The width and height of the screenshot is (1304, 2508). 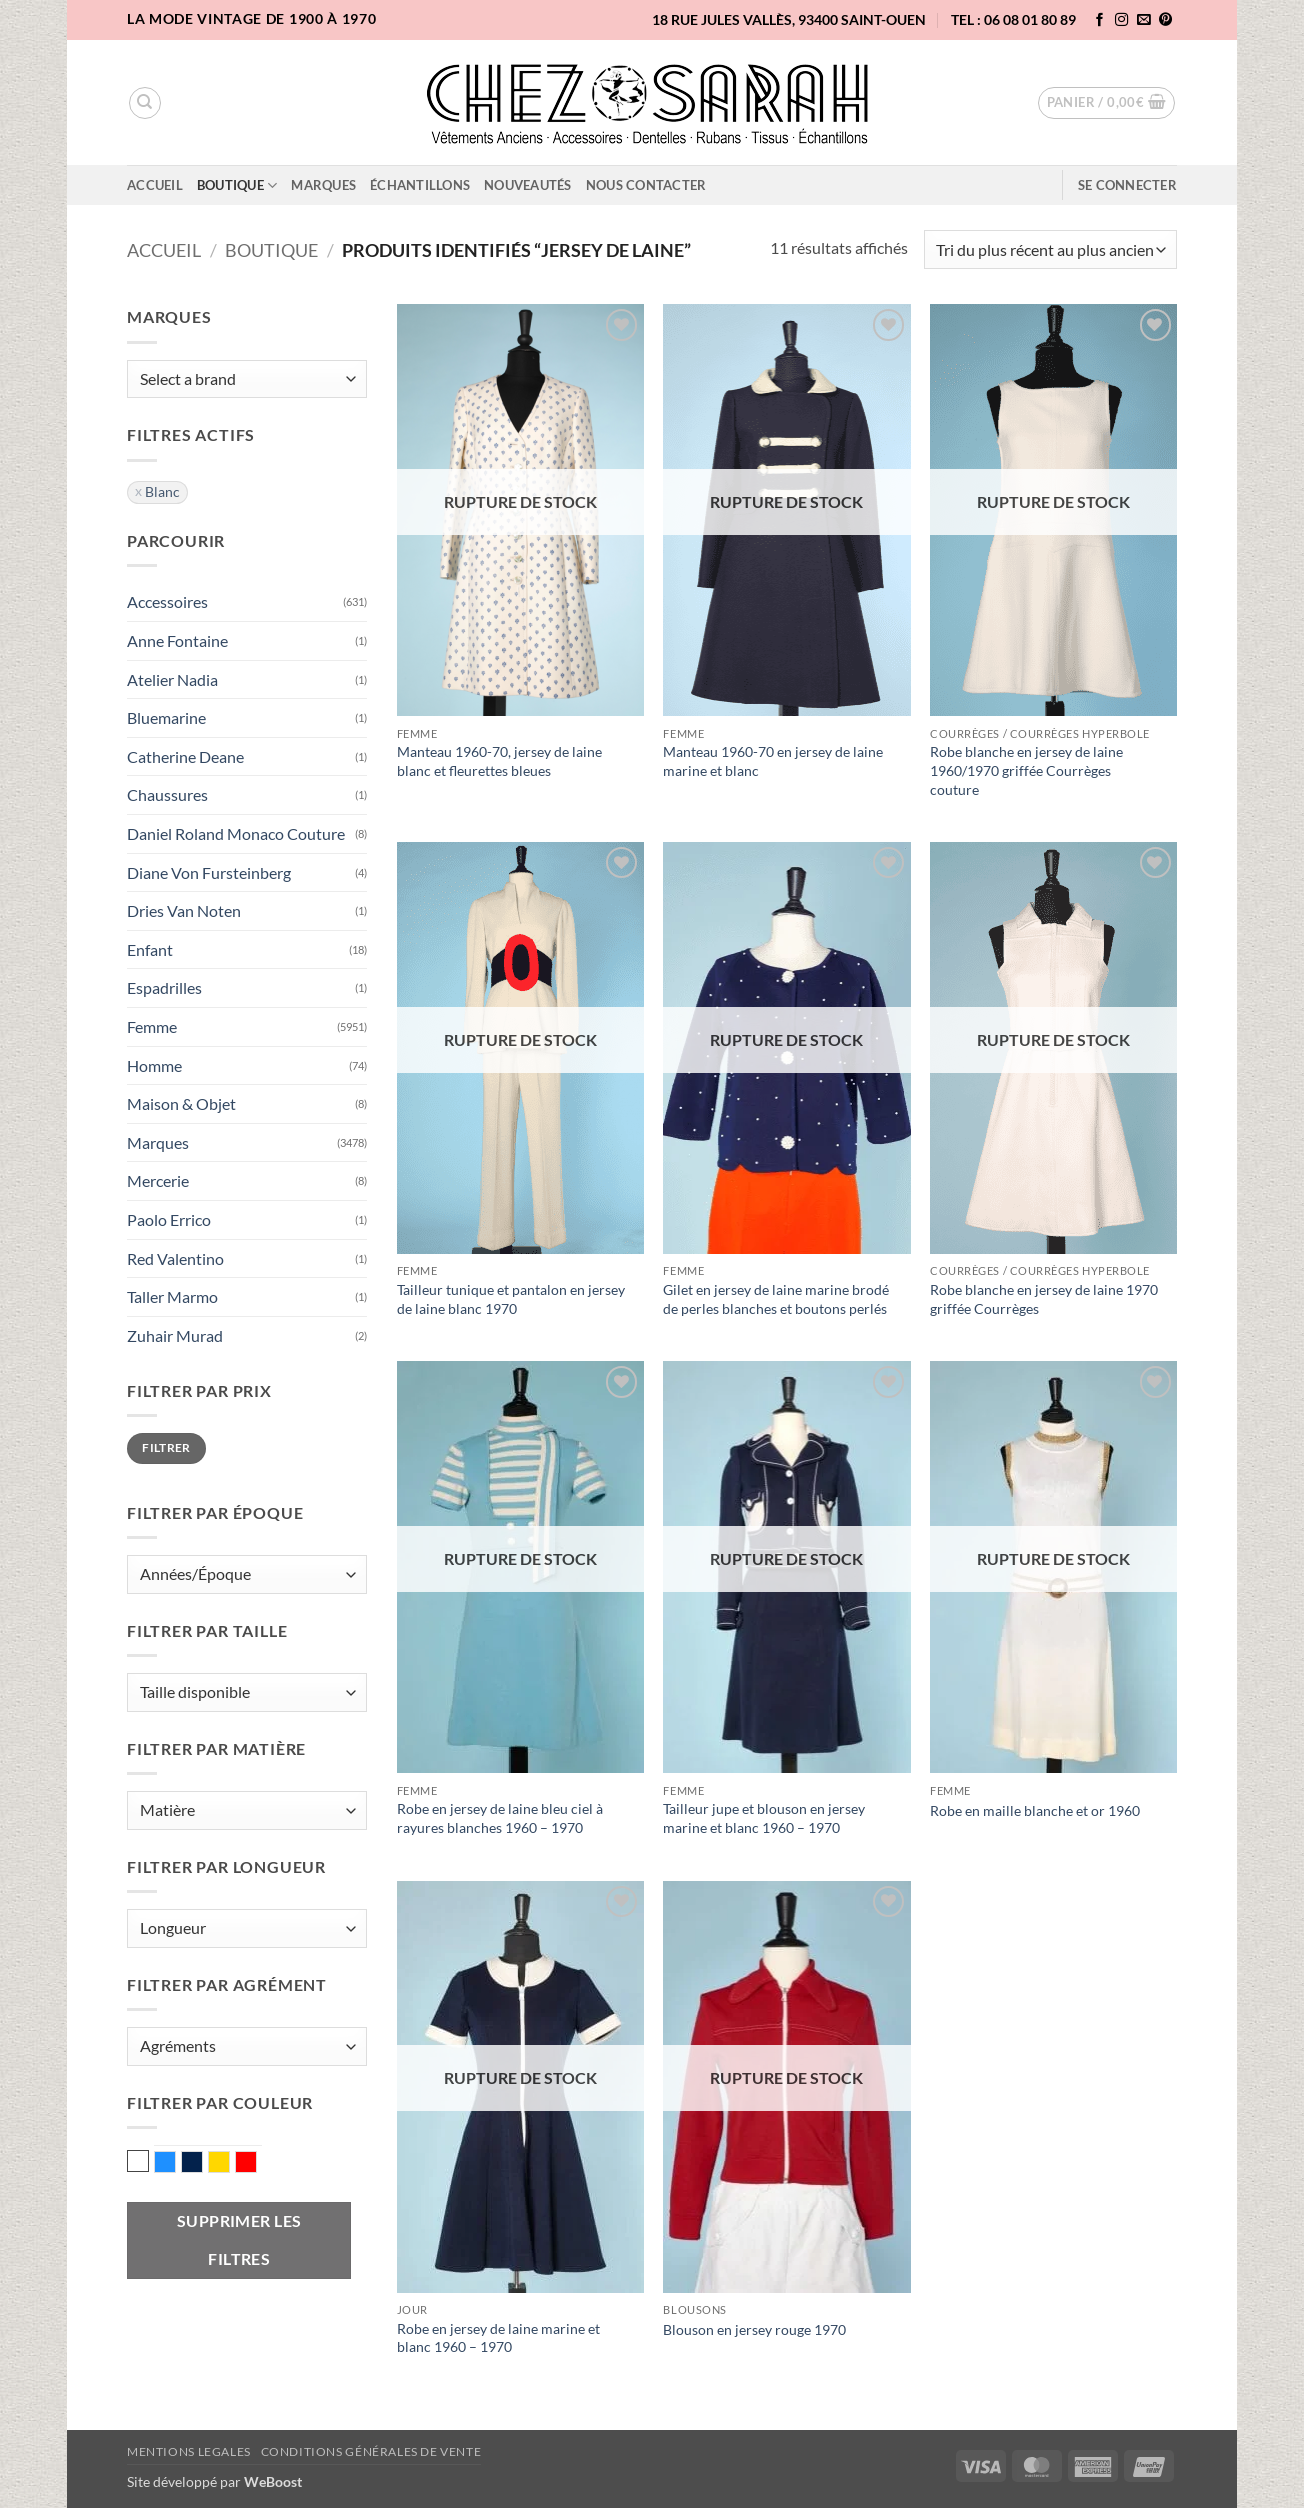 What do you see at coordinates (152, 1026) in the screenshot?
I see `Femme` at bounding box center [152, 1026].